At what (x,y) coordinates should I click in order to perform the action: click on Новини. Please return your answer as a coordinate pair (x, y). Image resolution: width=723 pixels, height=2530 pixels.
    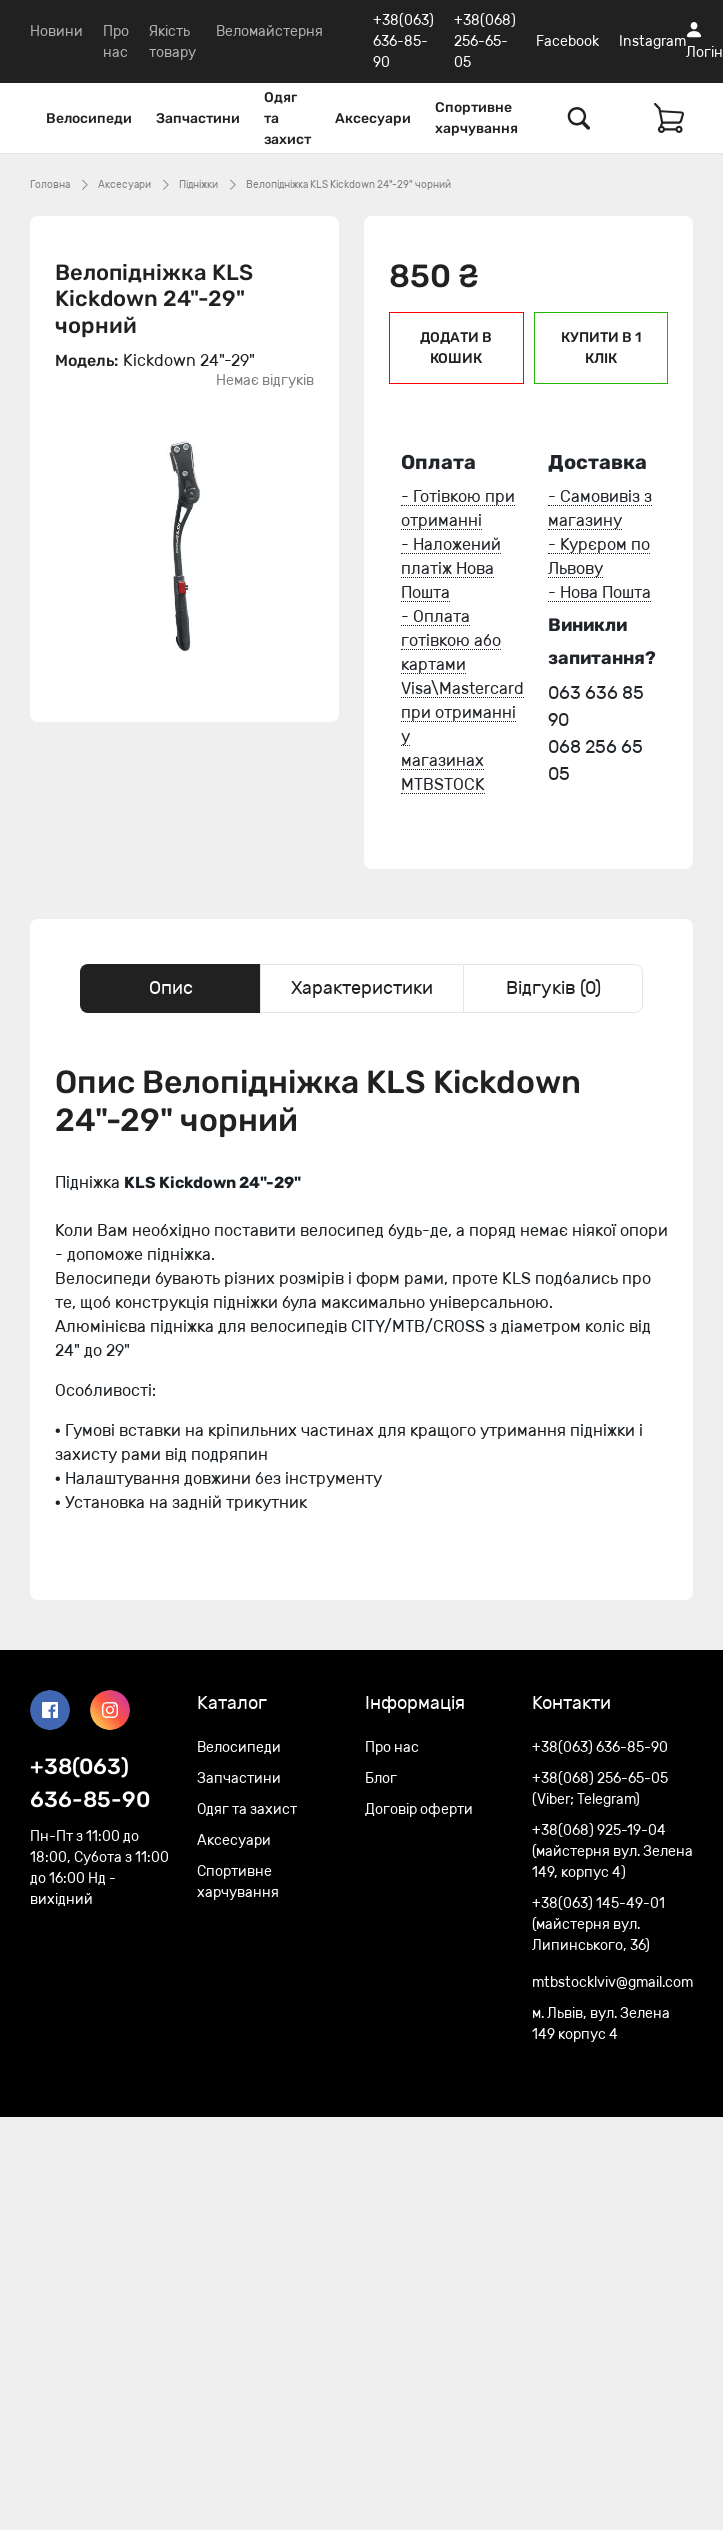
    Looking at the image, I should click on (56, 31).